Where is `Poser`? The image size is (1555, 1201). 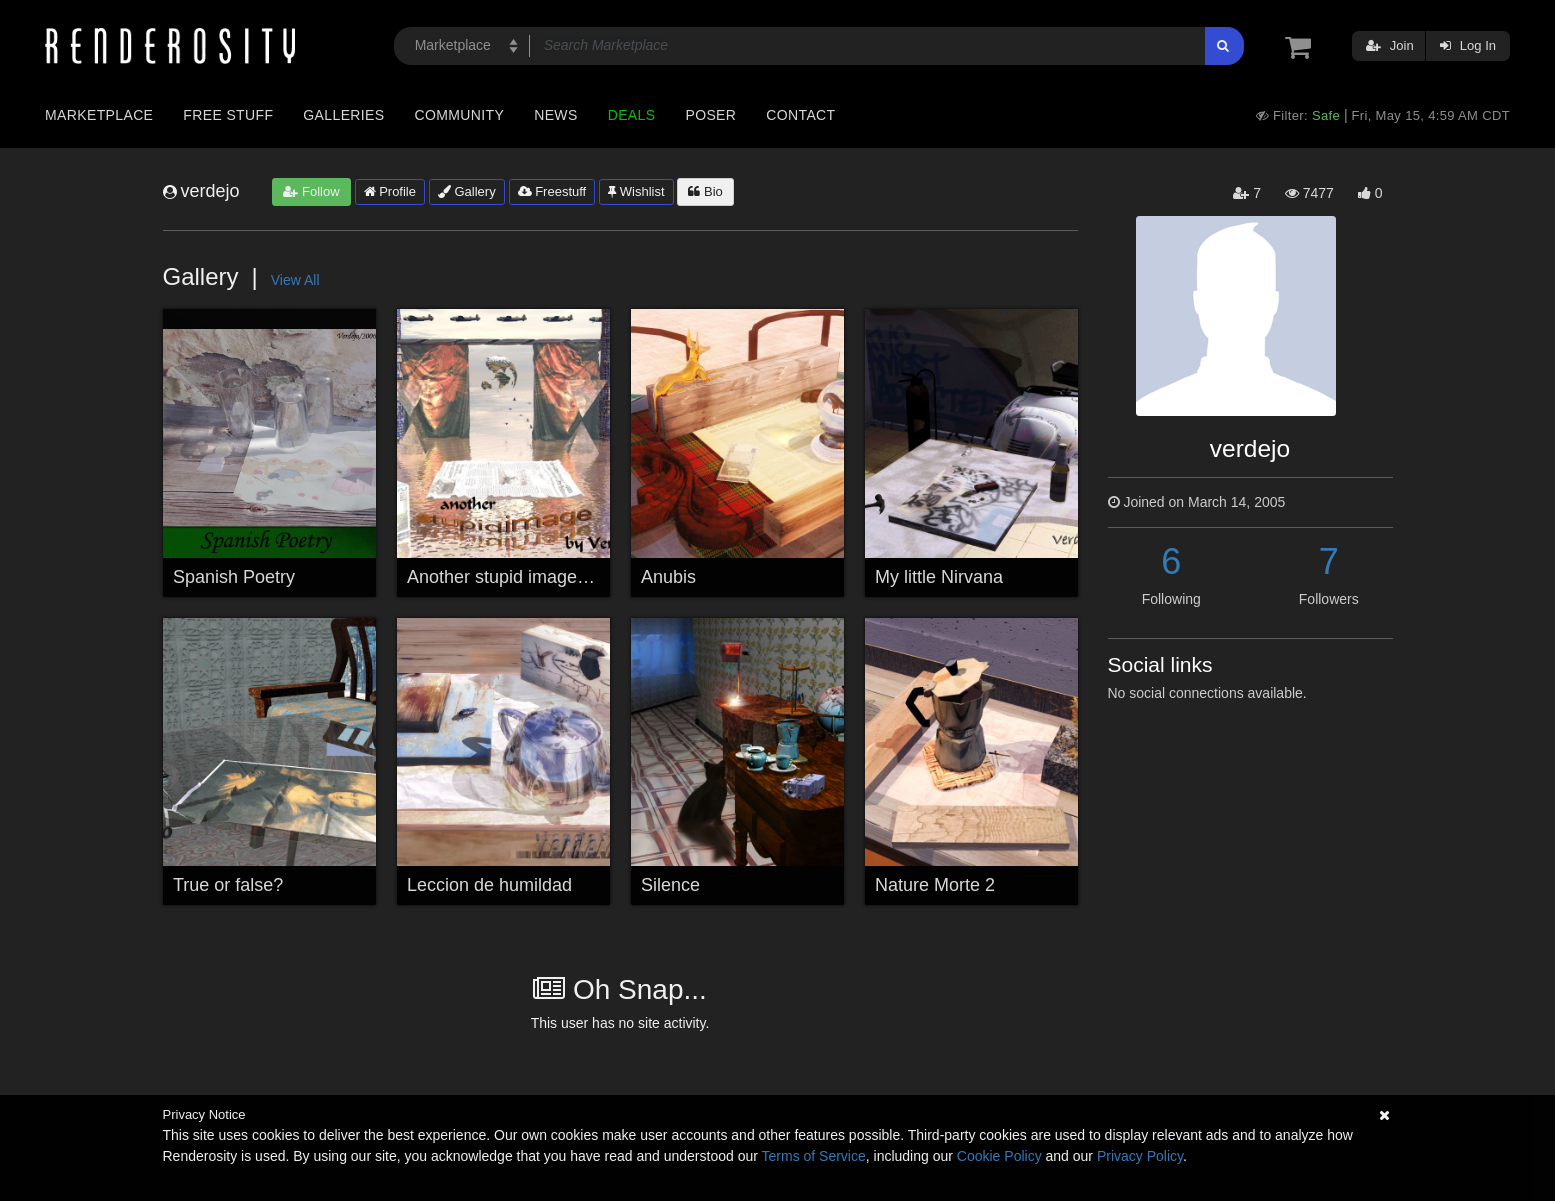
Poser is located at coordinates (710, 115).